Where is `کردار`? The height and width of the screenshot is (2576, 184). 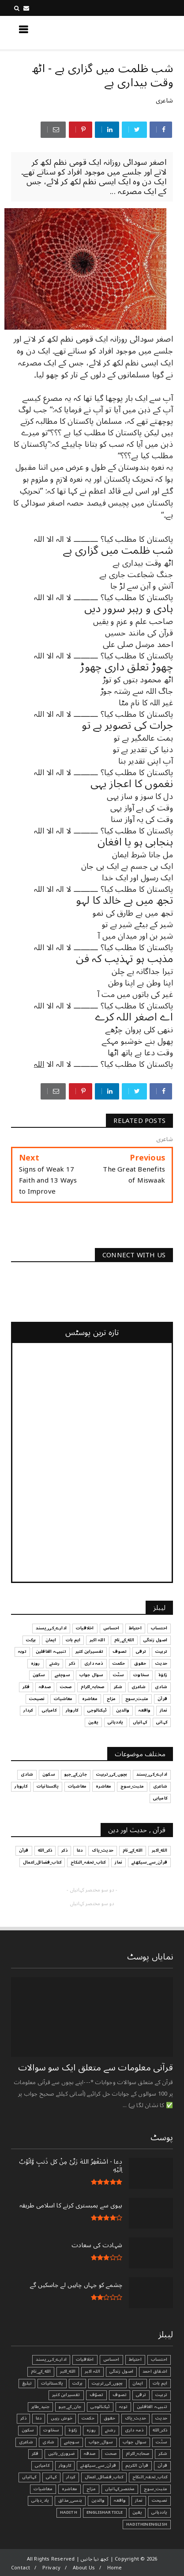 کردار is located at coordinates (70, 2477).